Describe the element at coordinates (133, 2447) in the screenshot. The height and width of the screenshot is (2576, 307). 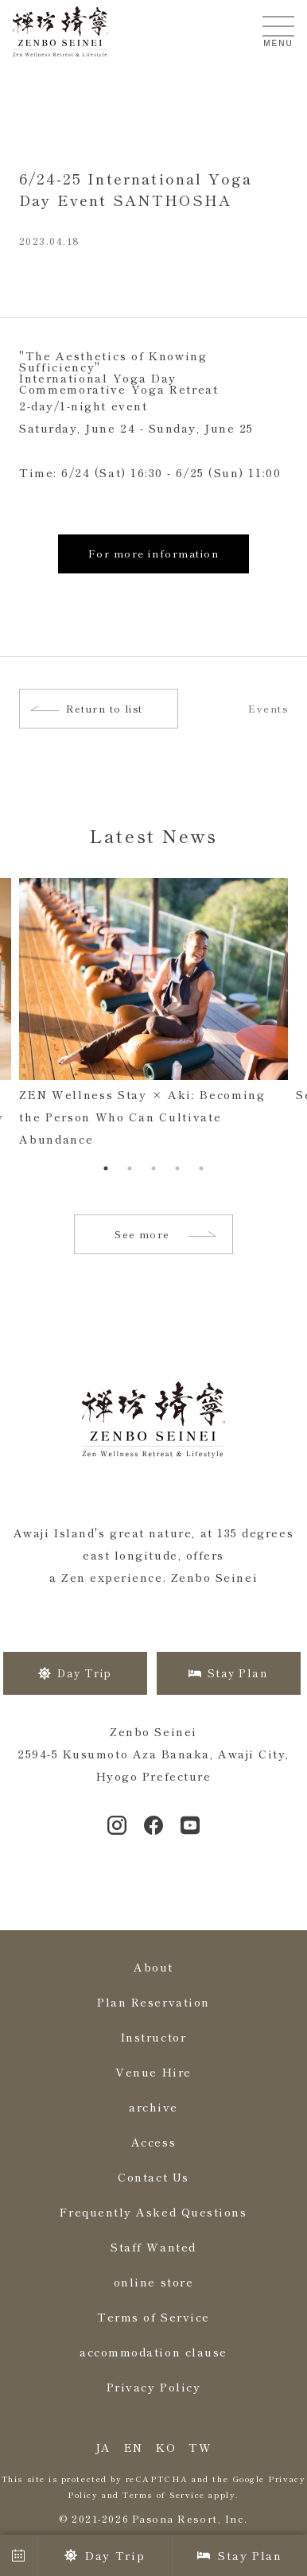
I see `EN` at that location.